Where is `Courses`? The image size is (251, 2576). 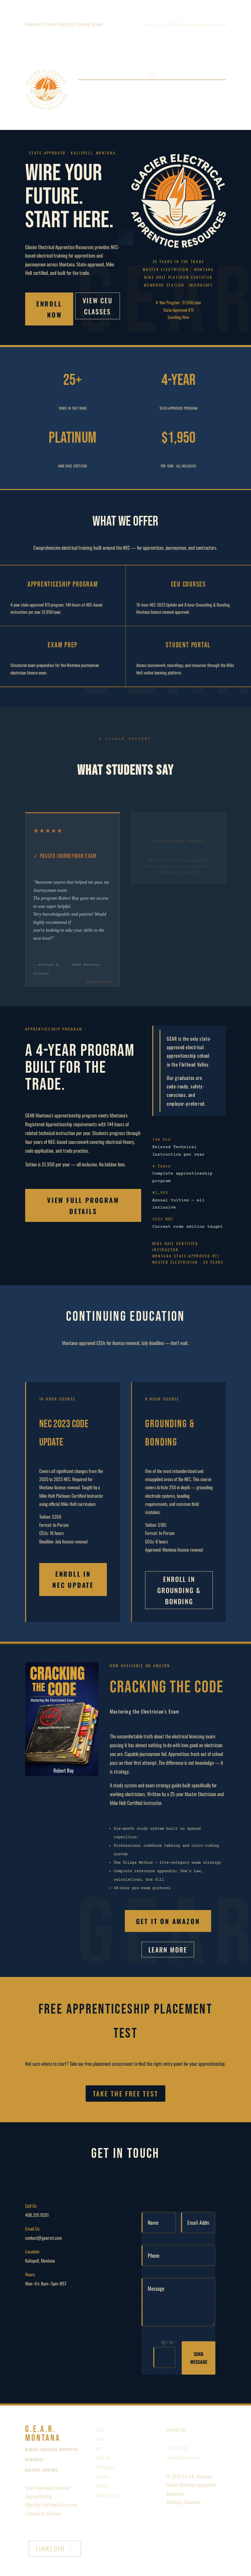 Courses is located at coordinates (102, 2476).